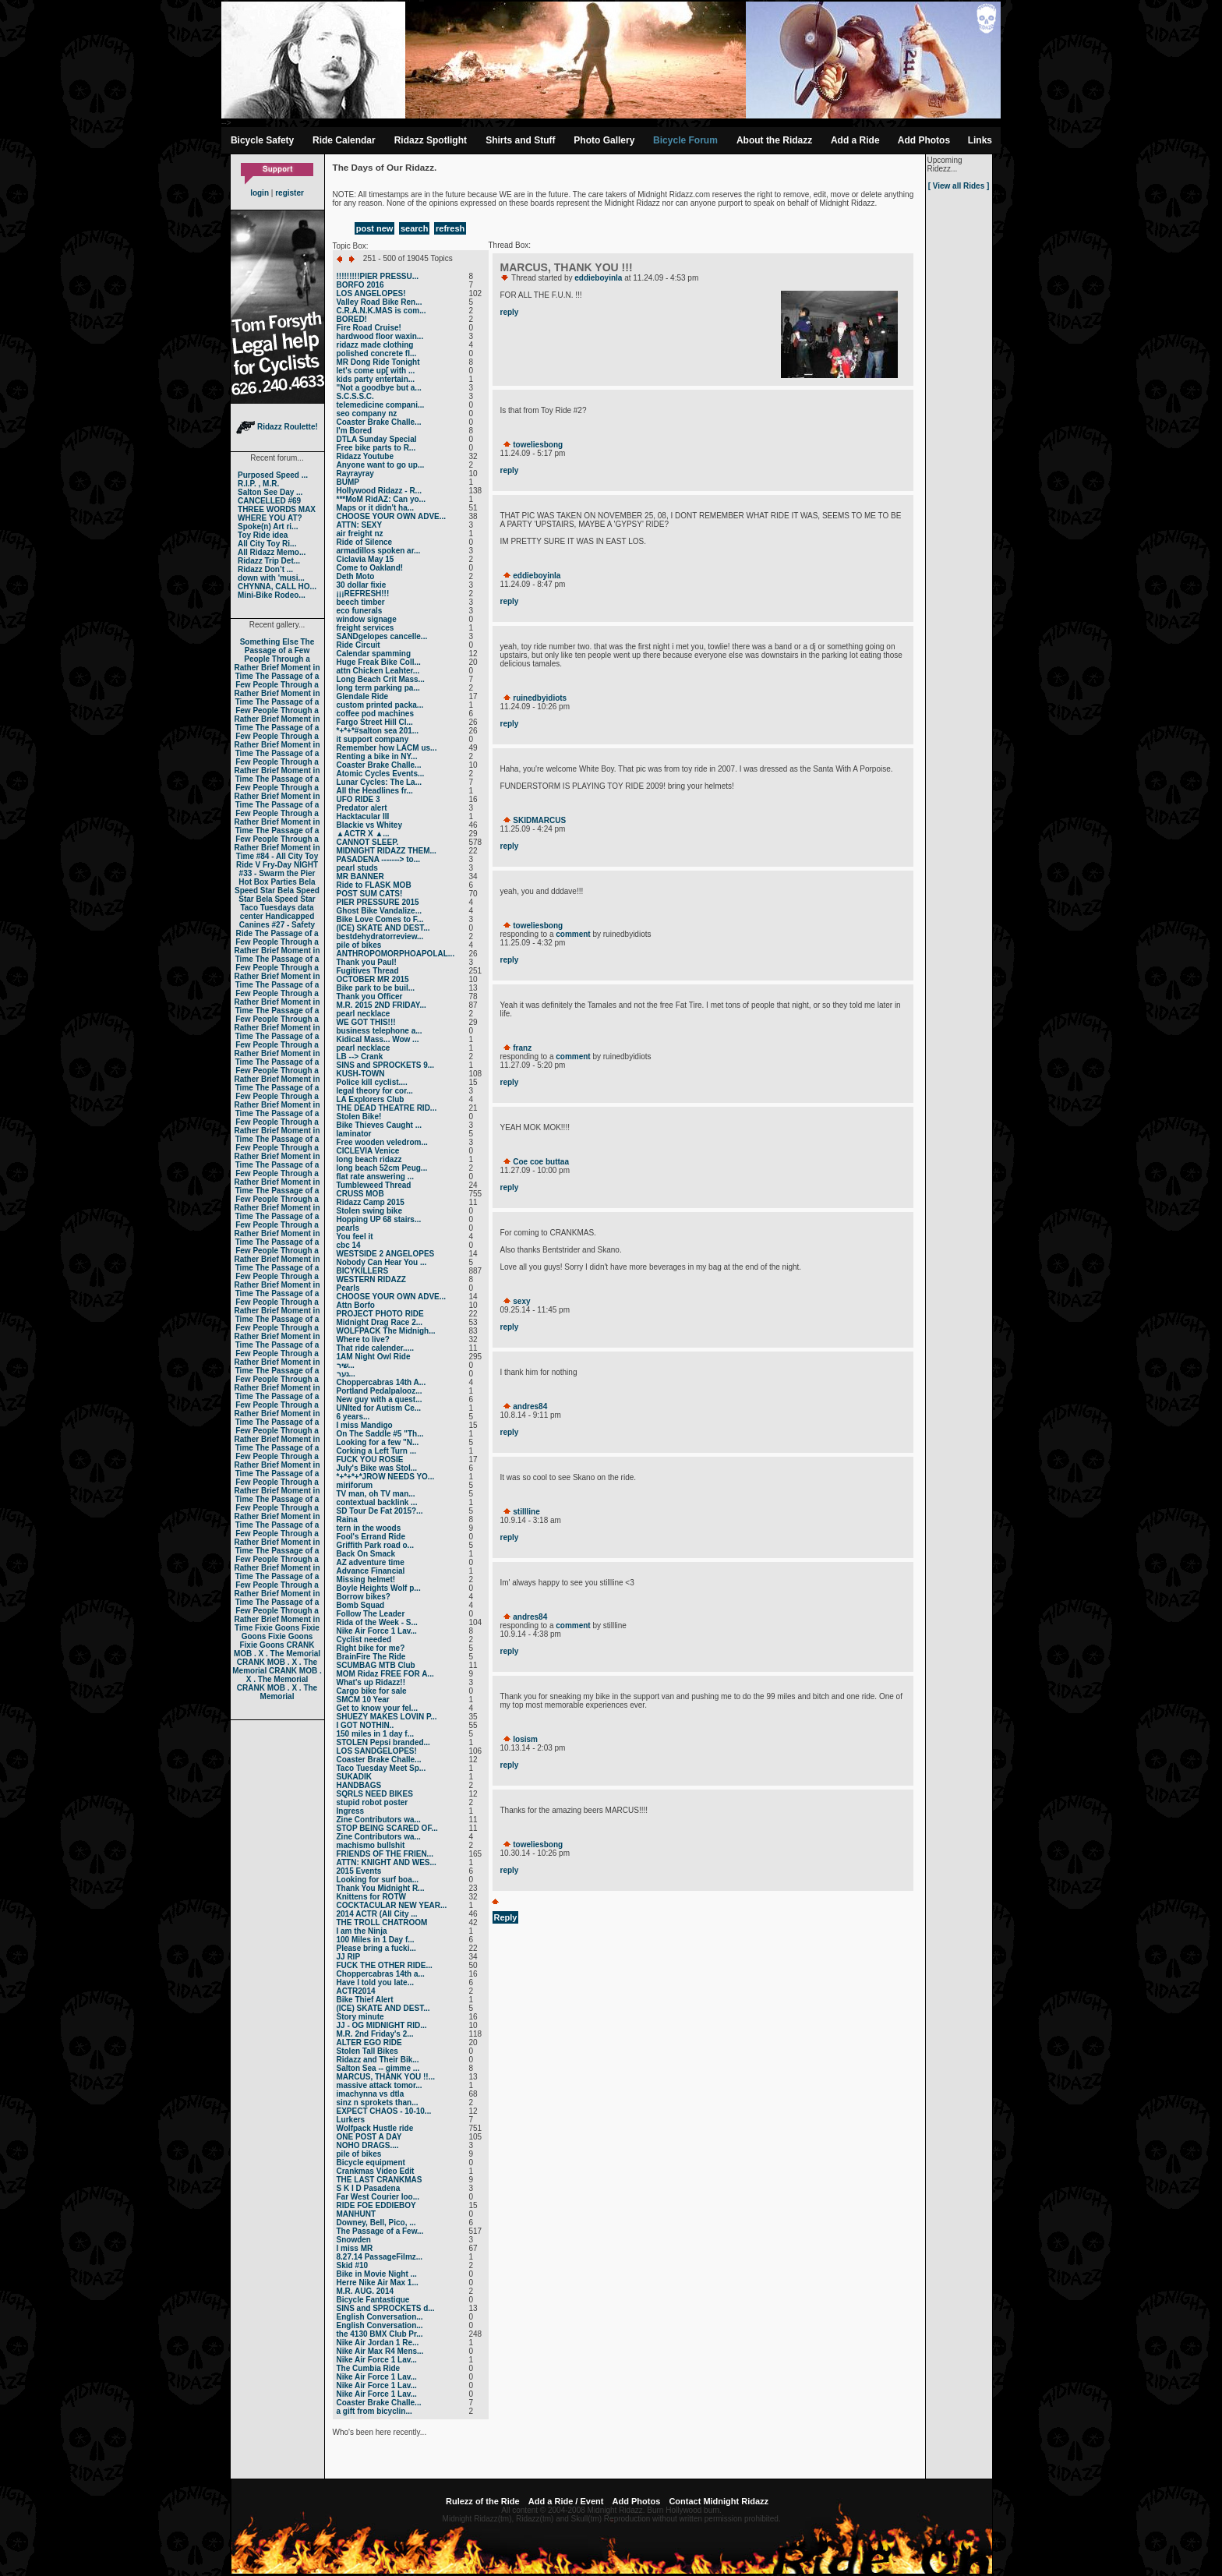 Image resolution: width=1222 pixels, height=2576 pixels. What do you see at coordinates (289, 193) in the screenshot?
I see `register` at bounding box center [289, 193].